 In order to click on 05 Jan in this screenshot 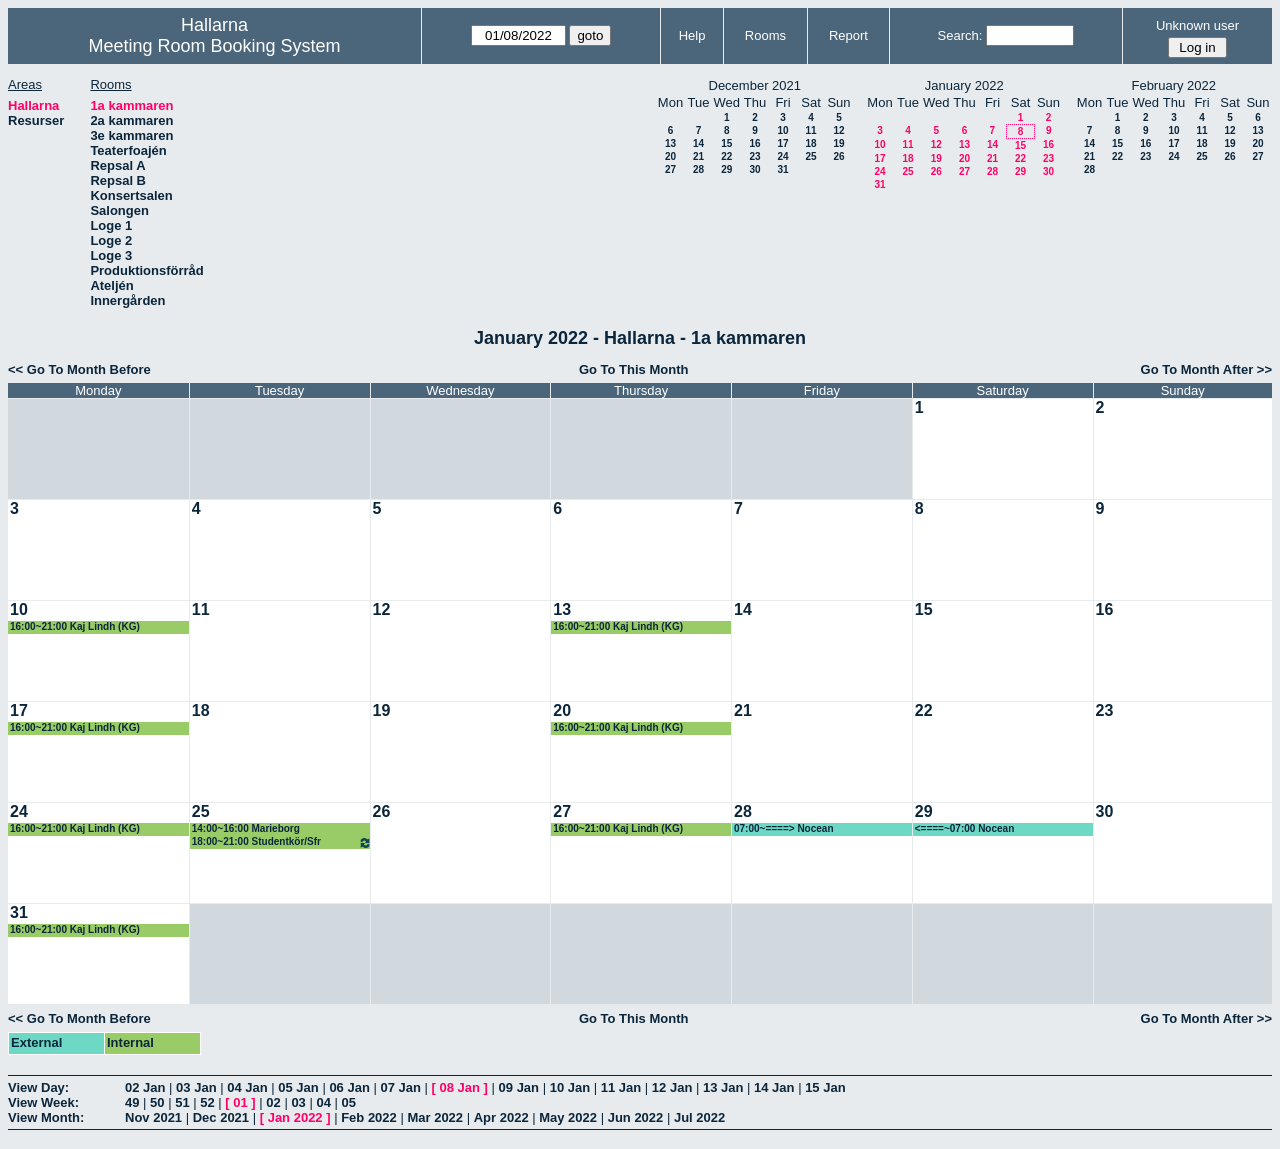, I will do `click(298, 1087)`.